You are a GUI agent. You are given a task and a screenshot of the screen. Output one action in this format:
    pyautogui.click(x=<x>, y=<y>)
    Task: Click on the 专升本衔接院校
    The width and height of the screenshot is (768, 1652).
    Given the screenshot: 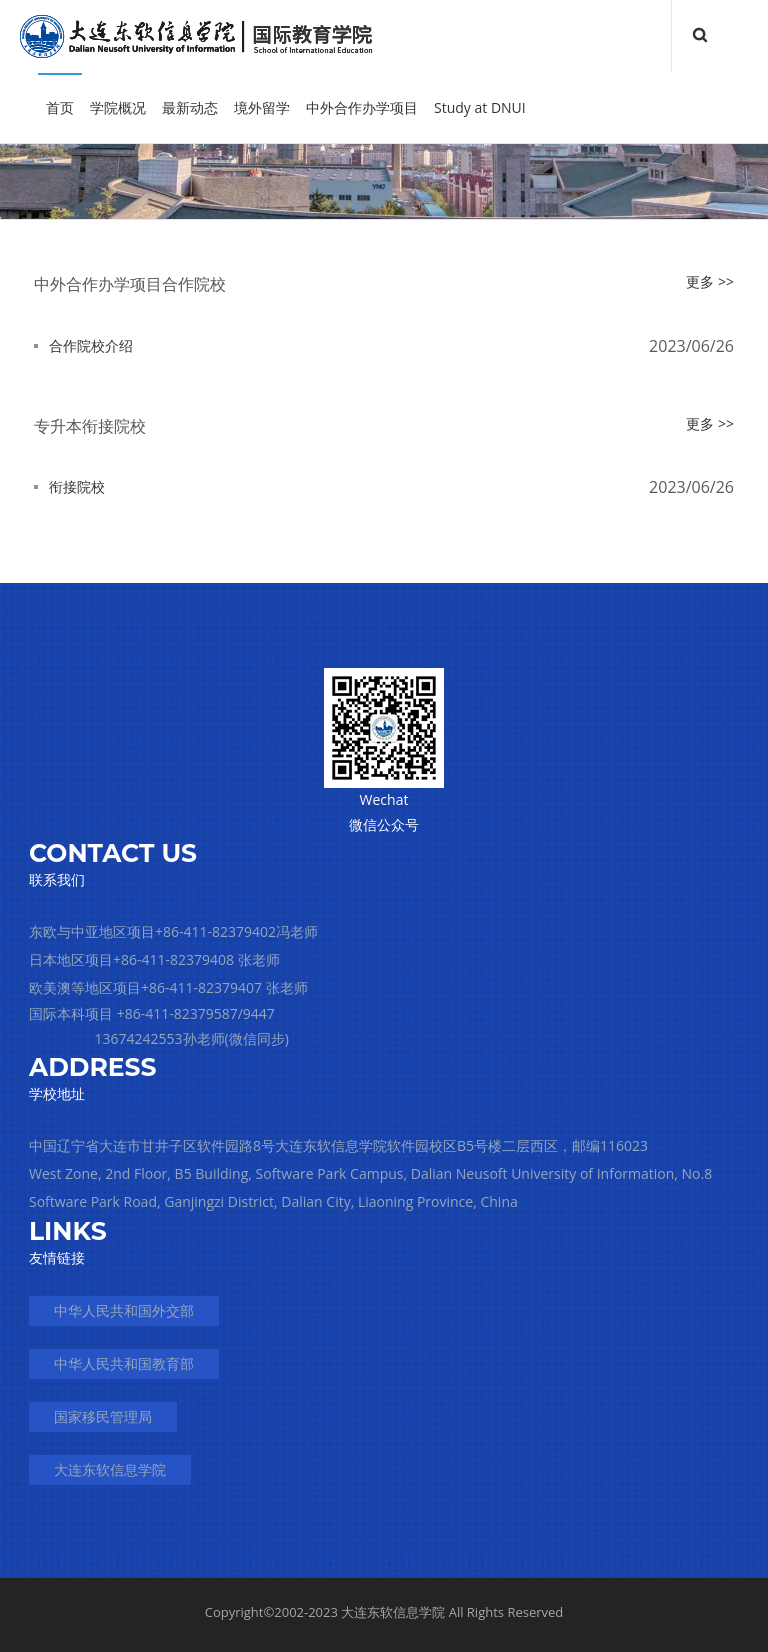 What is the action you would take?
    pyautogui.click(x=90, y=426)
    